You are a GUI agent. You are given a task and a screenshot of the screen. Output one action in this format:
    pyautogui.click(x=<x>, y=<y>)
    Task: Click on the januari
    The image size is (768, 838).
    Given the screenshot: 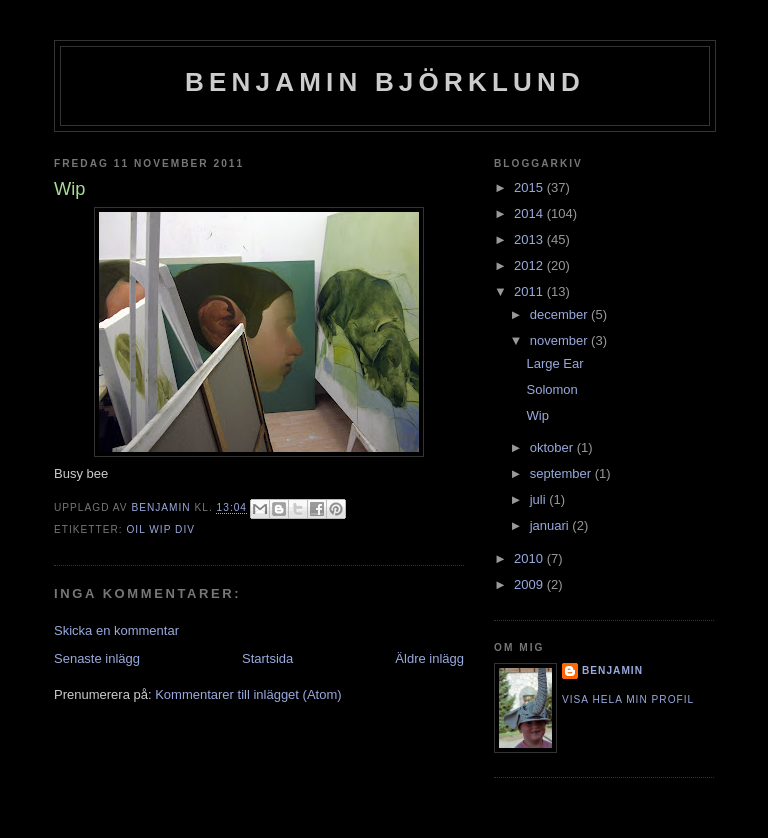 What is the action you would take?
    pyautogui.click(x=551, y=525)
    